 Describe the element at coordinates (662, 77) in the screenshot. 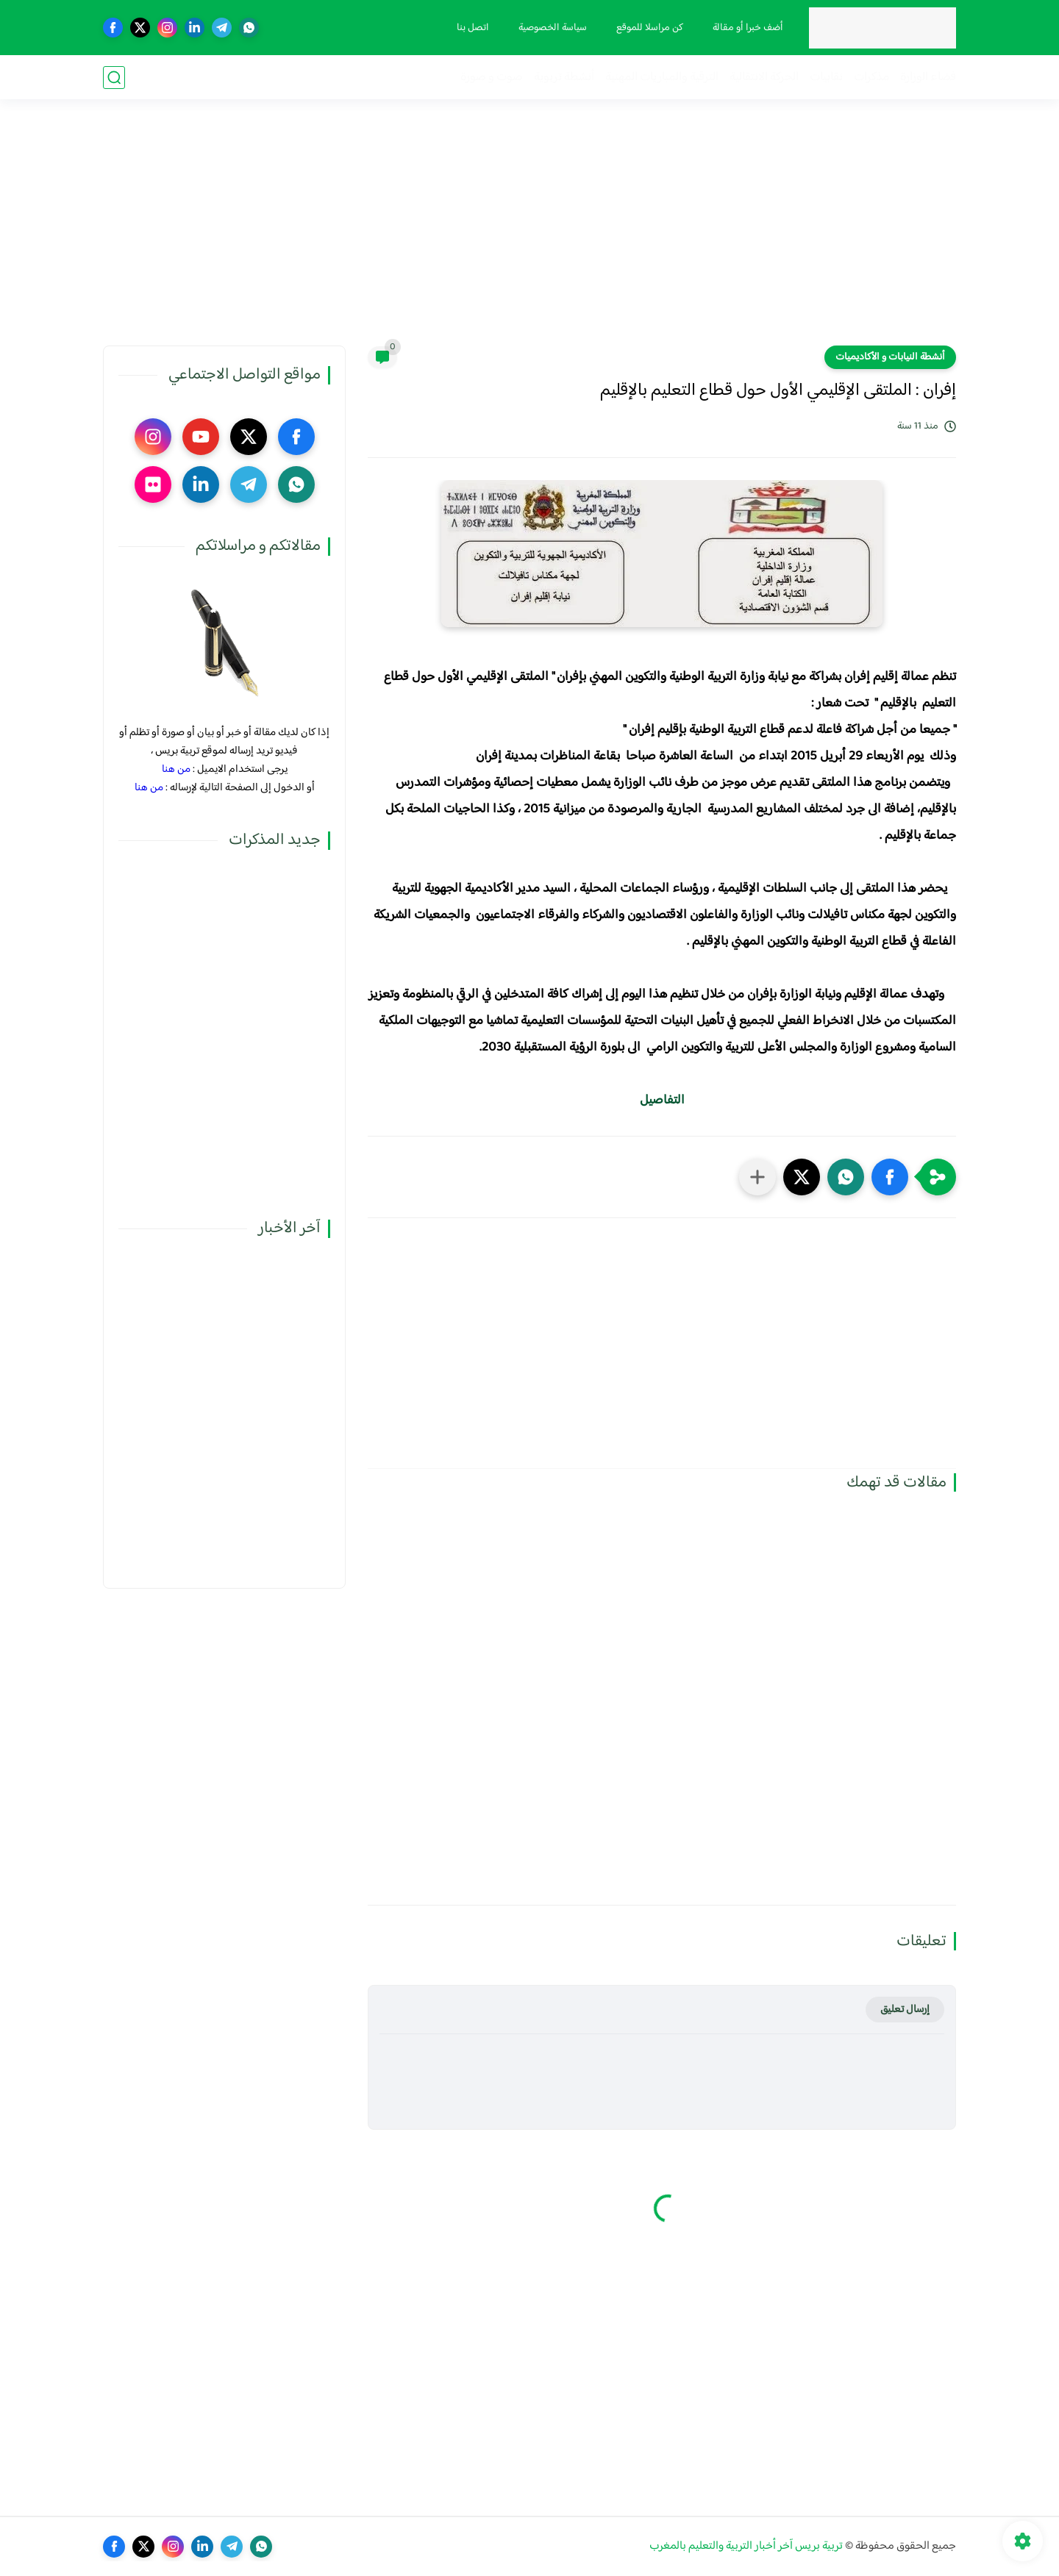

I see `الترقية والمباريات المهنية` at that location.